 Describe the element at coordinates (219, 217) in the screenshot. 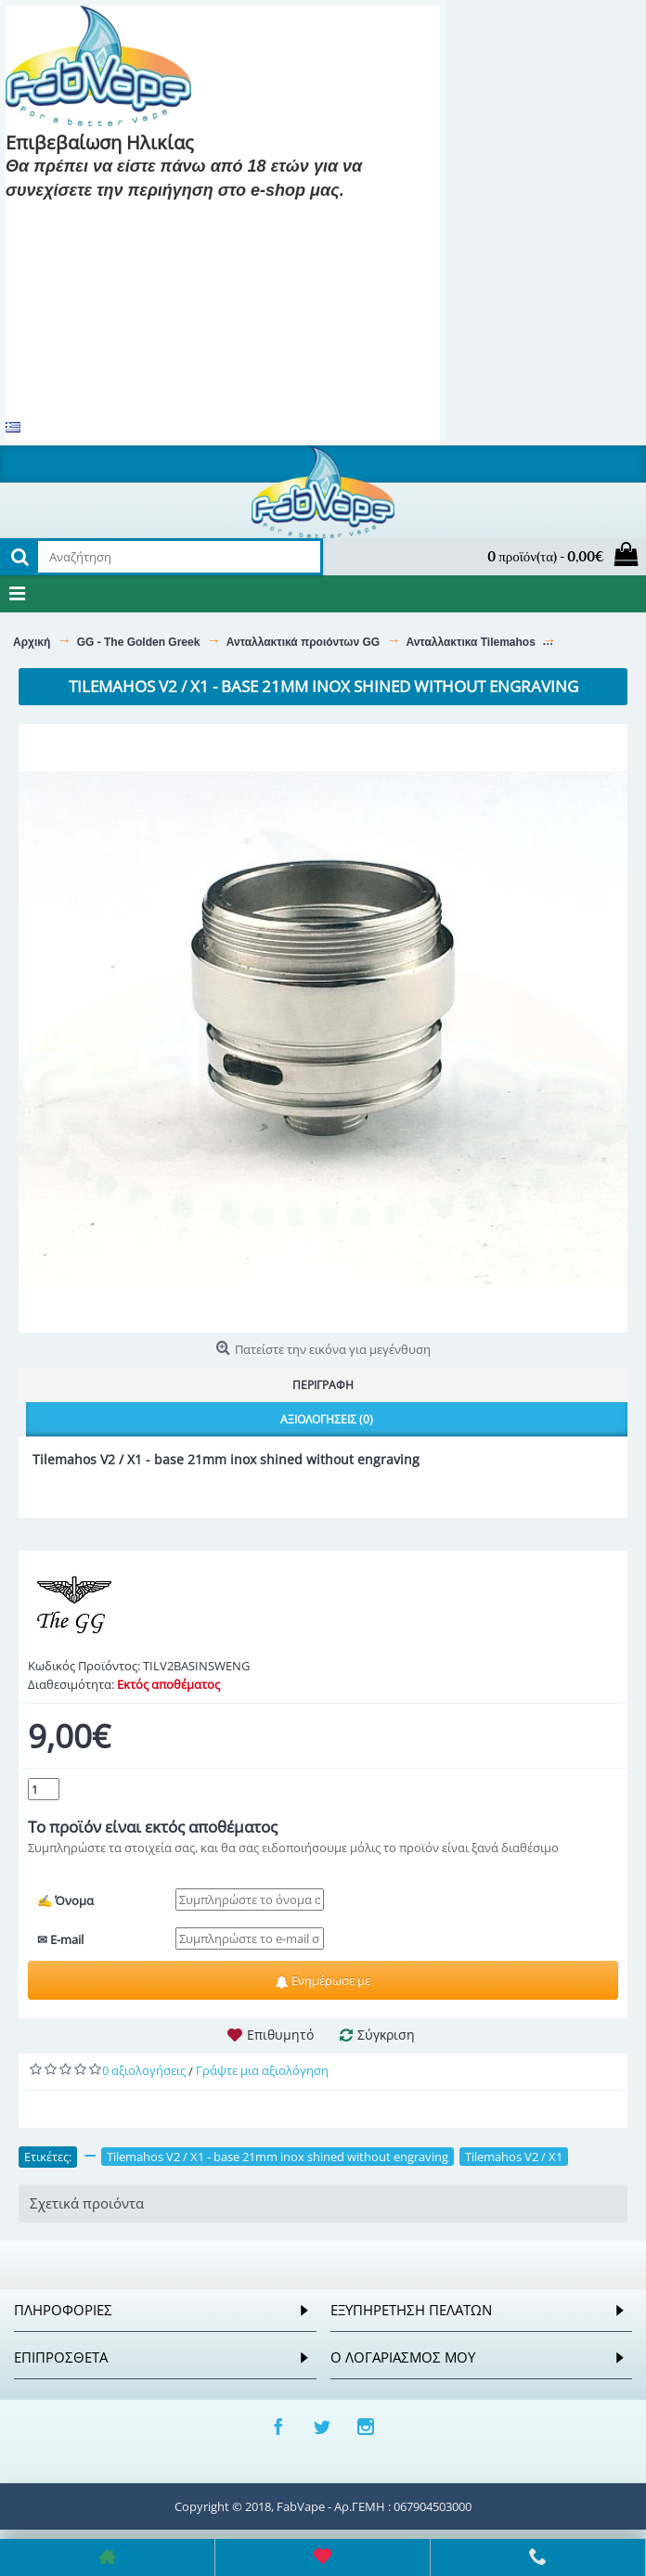

I see `Είμαι 18 και κάτω` at that location.